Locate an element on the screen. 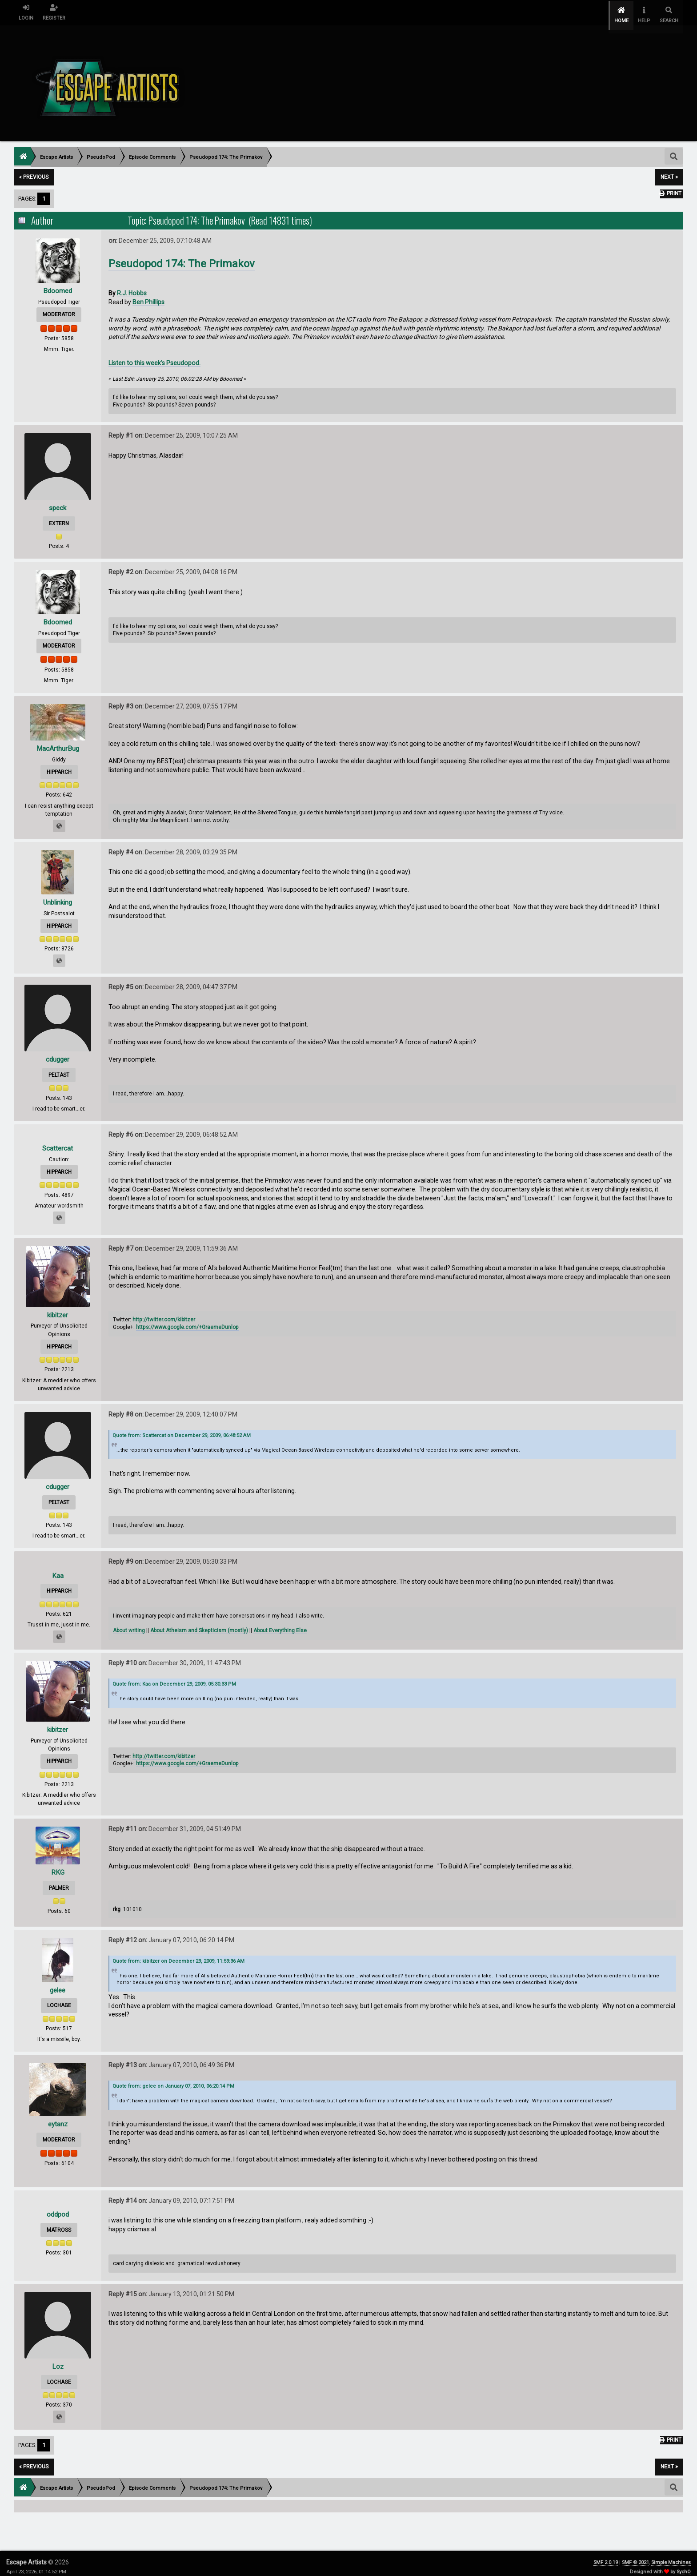 This screenshot has width=697, height=2576. kibitzer is located at coordinates (57, 1308).